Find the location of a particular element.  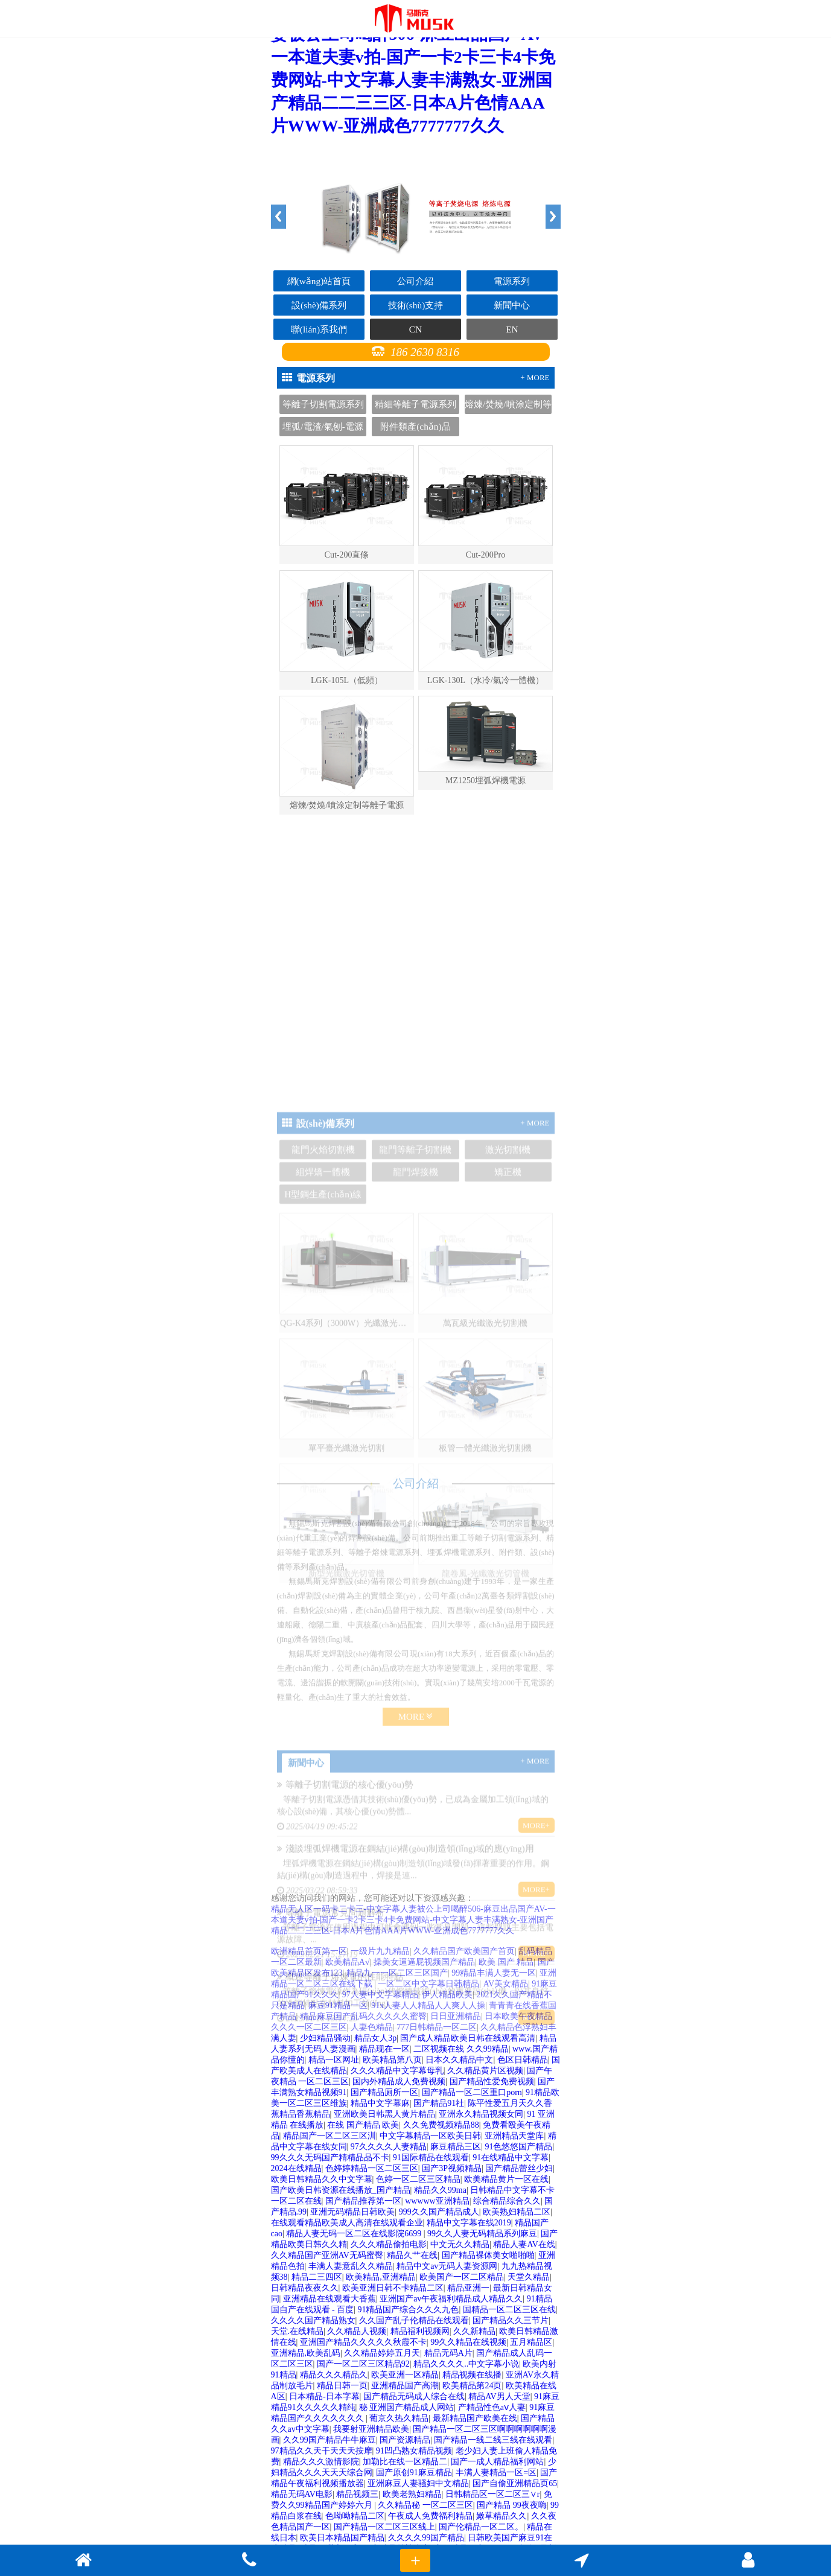

久久99国产精品牛牛麻豆 is located at coordinates (329, 2439).